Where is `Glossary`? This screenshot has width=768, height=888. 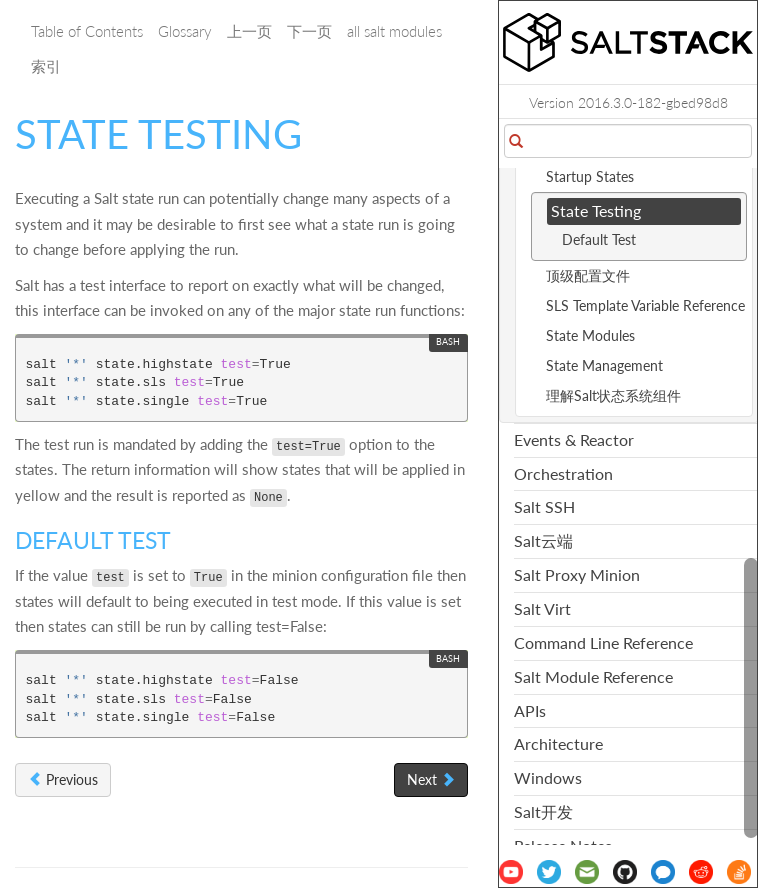
Glossary is located at coordinates (185, 31).